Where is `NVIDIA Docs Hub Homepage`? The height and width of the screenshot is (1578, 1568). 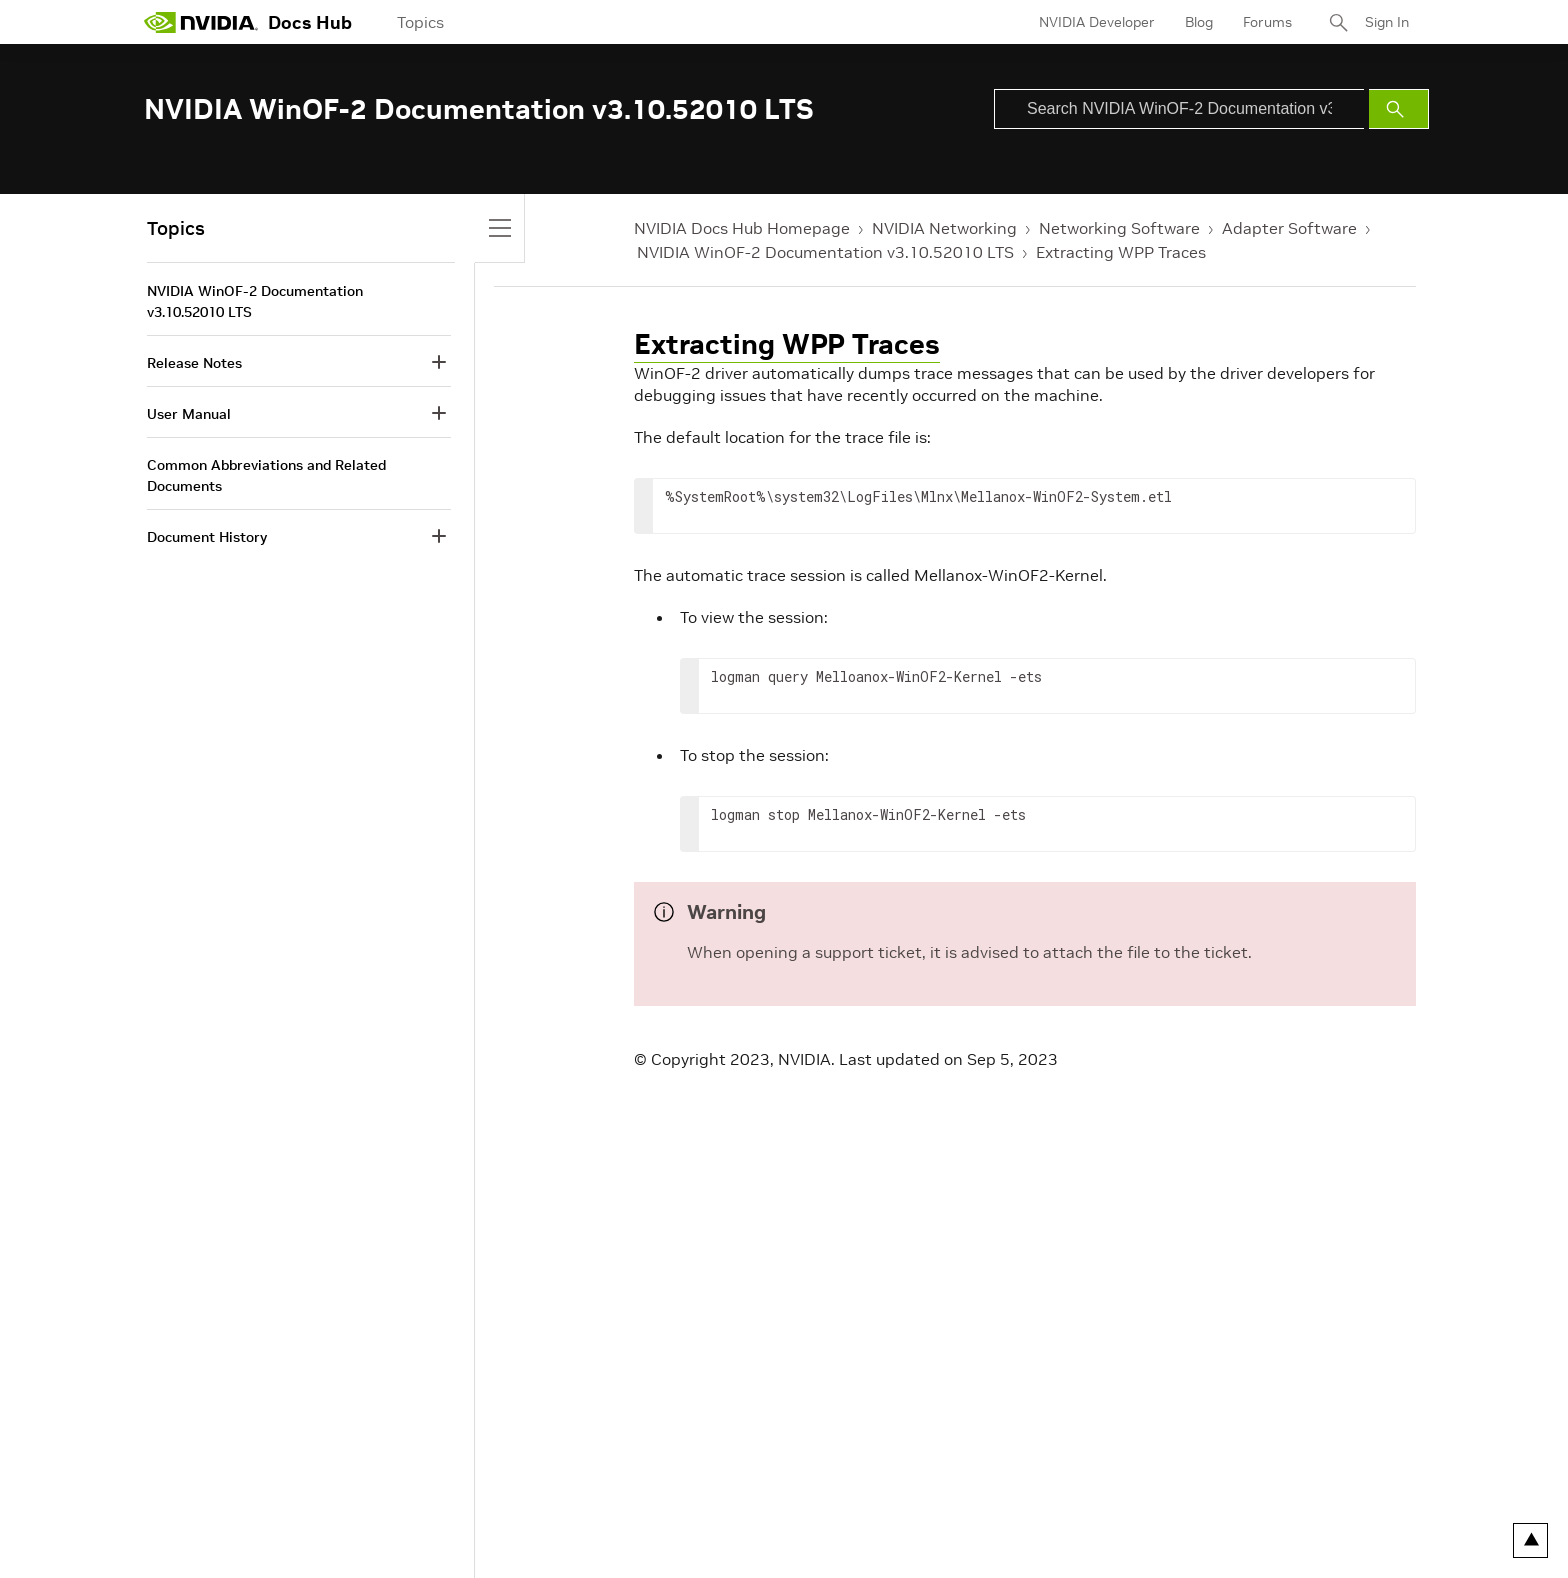 NVIDIA Docs Hub Homepage is located at coordinates (742, 228).